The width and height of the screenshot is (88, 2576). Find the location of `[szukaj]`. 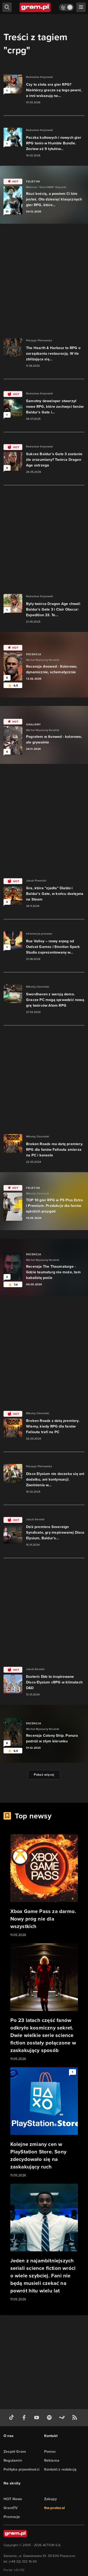

[szukaj] is located at coordinates (7, 7).